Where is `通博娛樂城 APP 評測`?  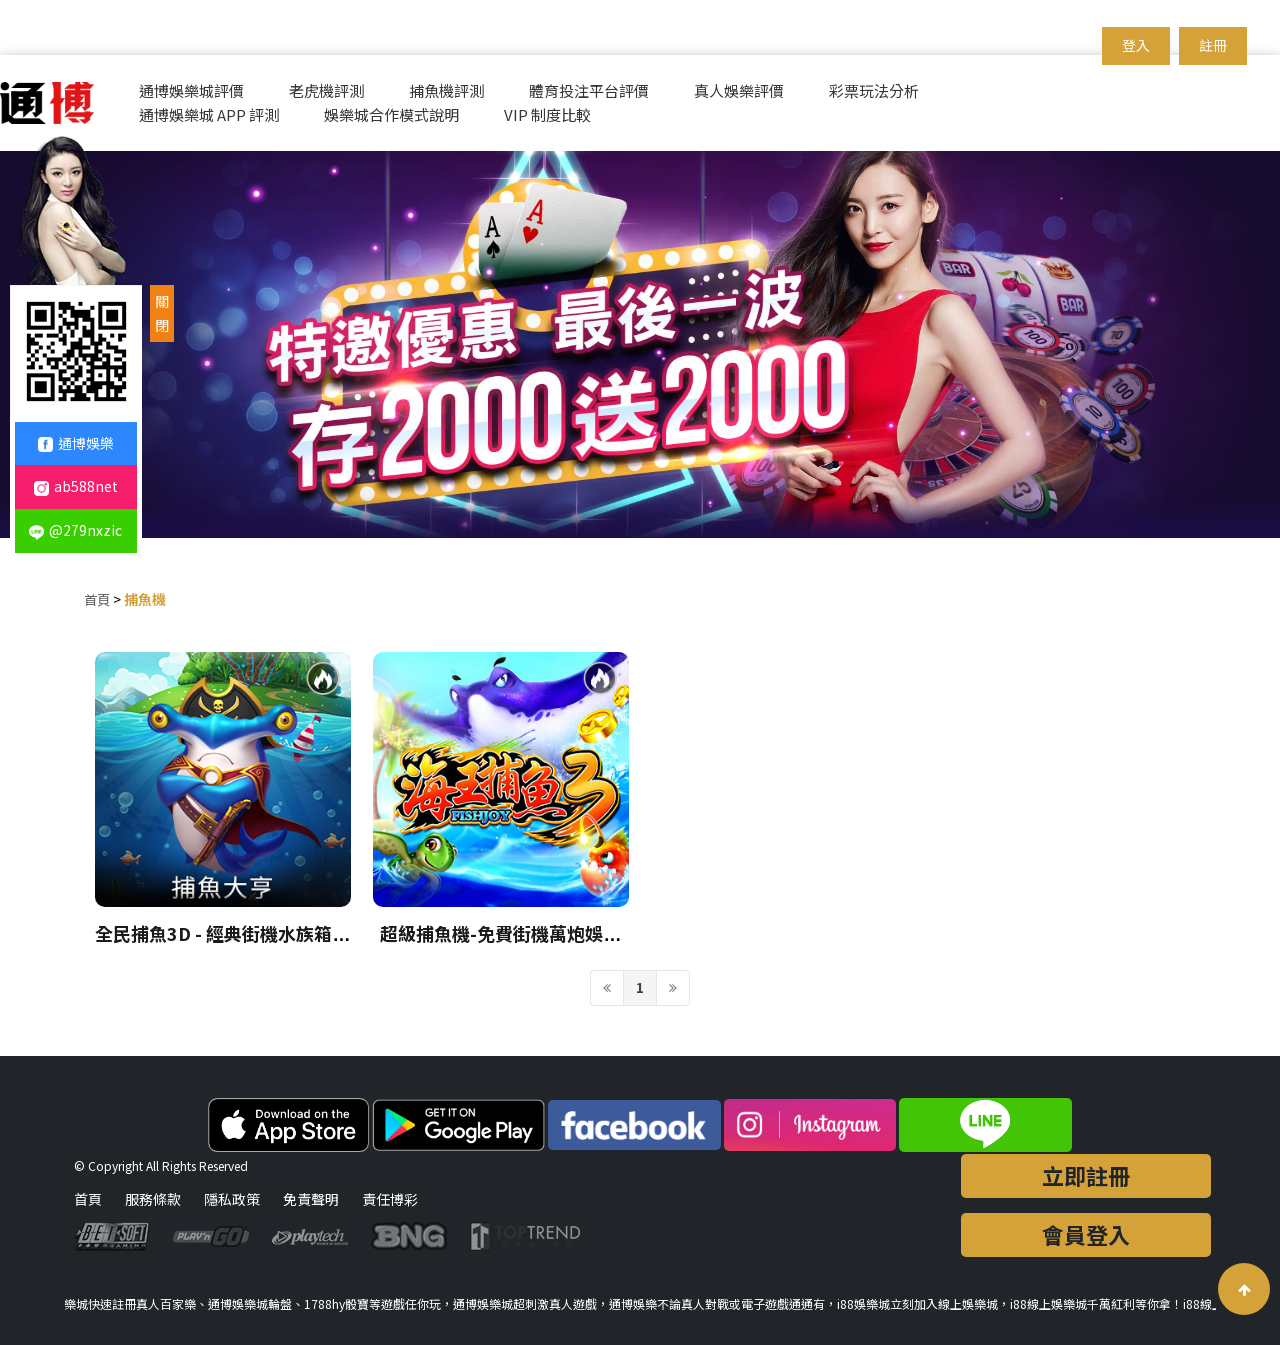
通博娛樂城 APP 評測 is located at coordinates (209, 114).